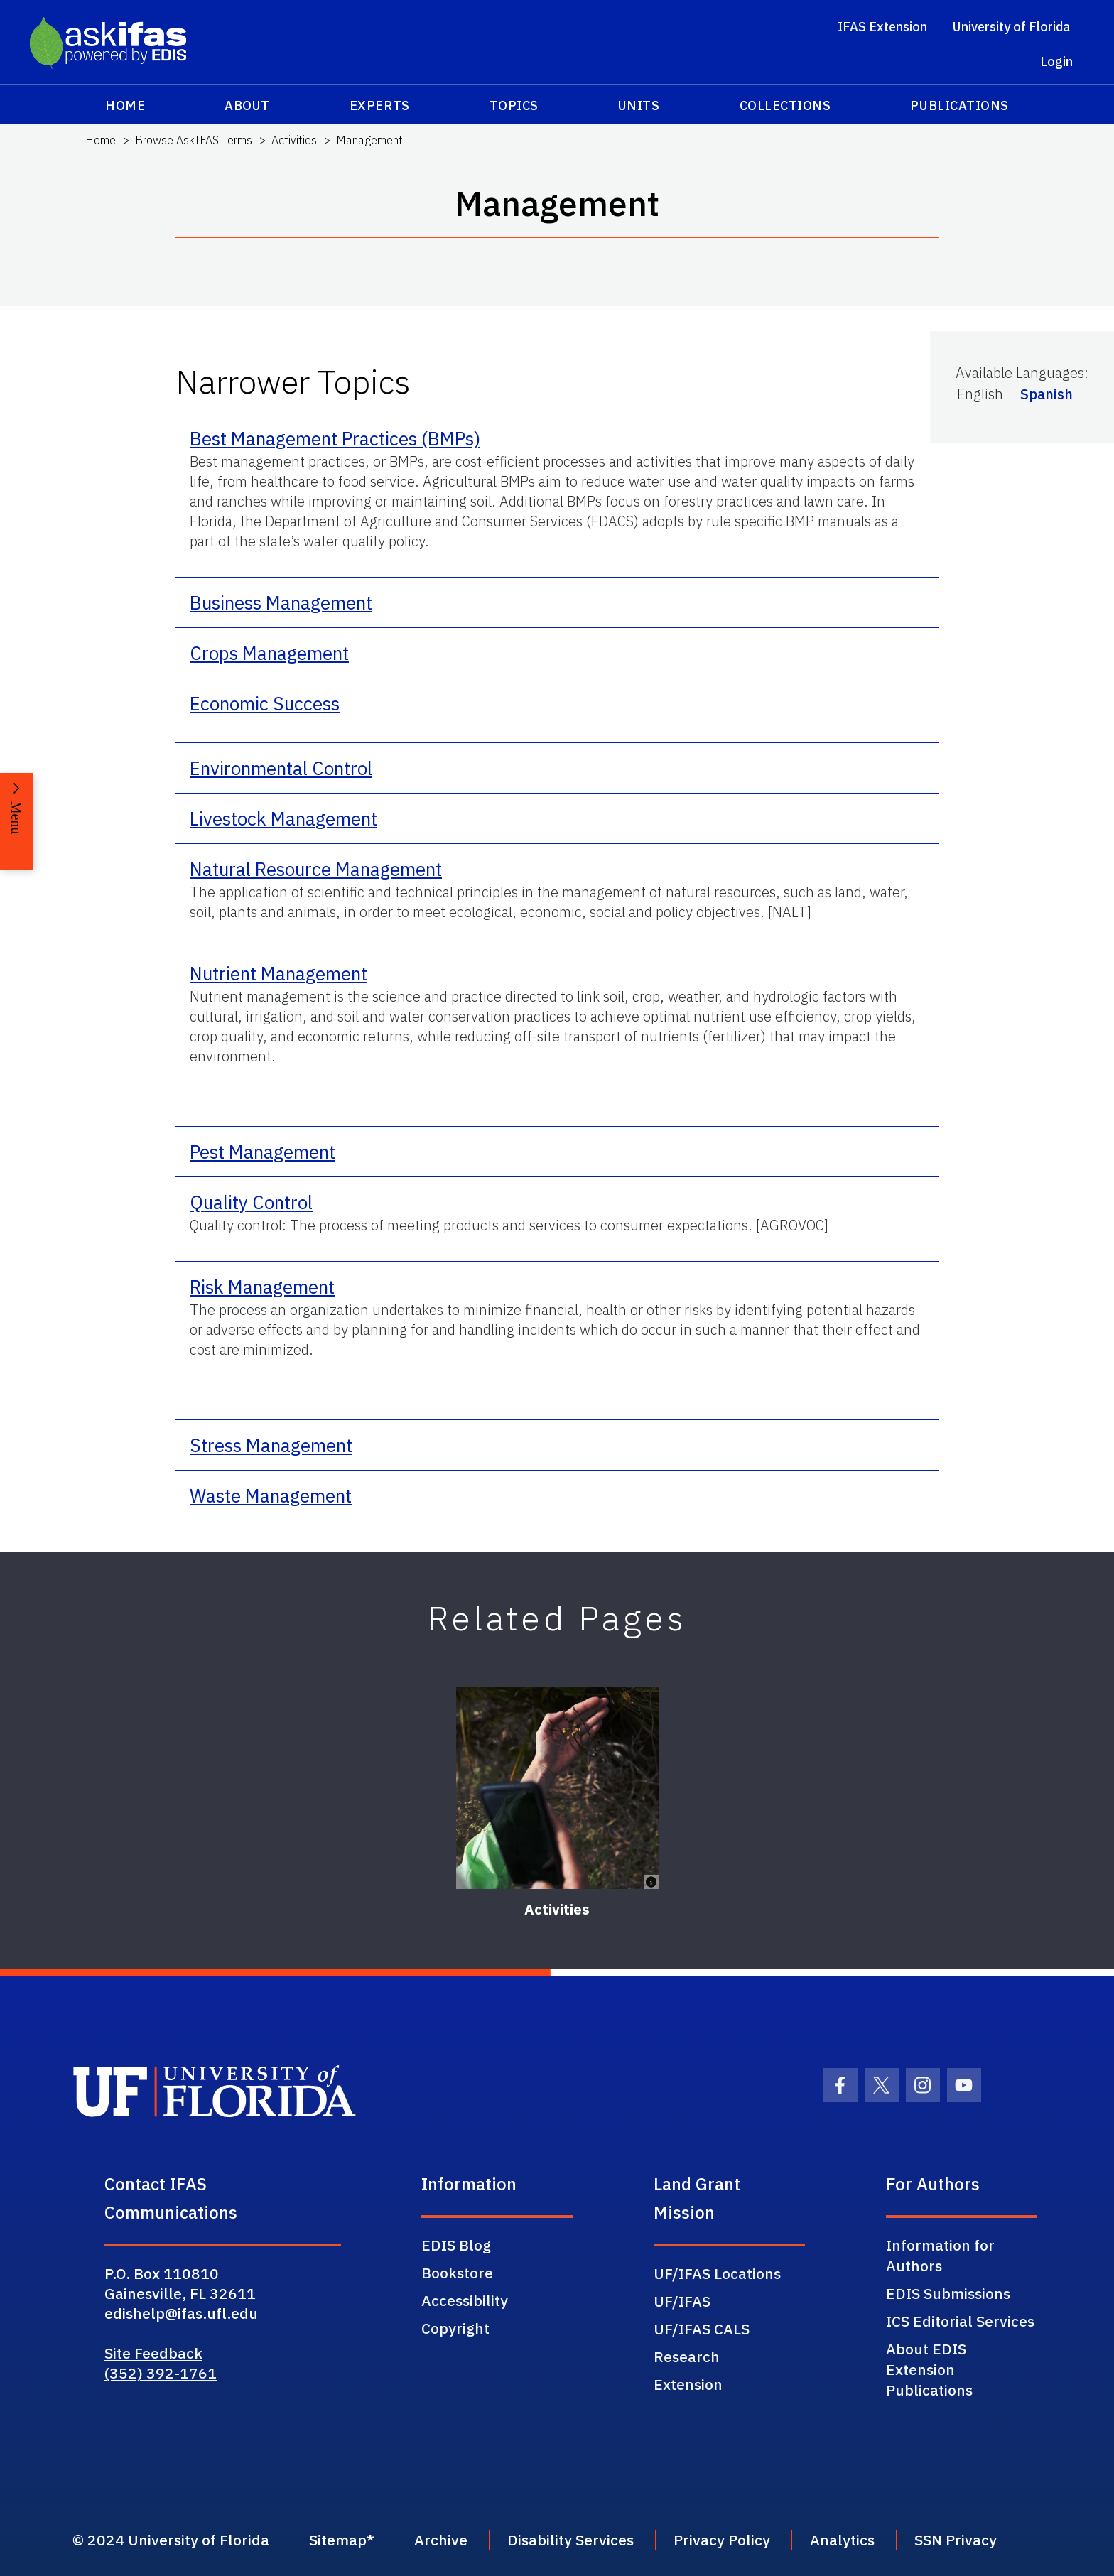  Describe the element at coordinates (338, 2540) in the screenshot. I see `Sitemap` at that location.